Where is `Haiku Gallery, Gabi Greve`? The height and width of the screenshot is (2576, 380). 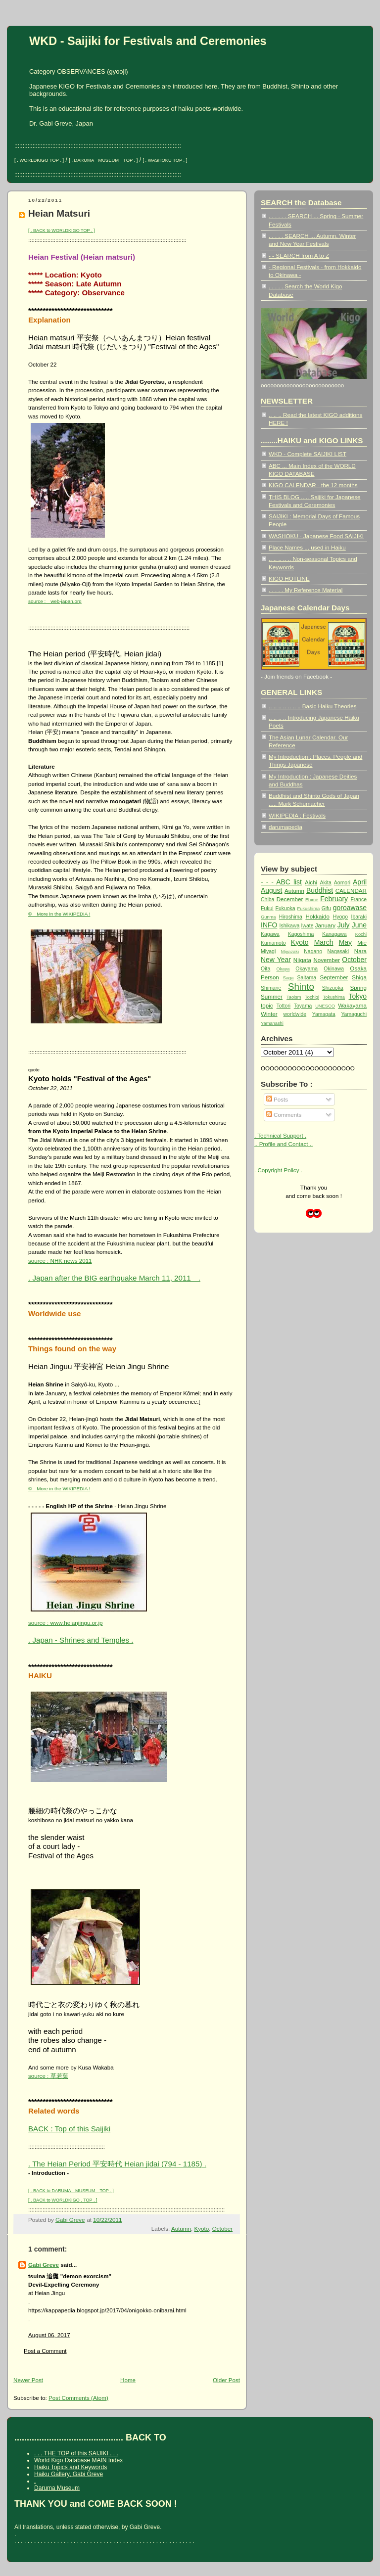
Haiku Gallery, Gabi Greve is located at coordinates (68, 2474).